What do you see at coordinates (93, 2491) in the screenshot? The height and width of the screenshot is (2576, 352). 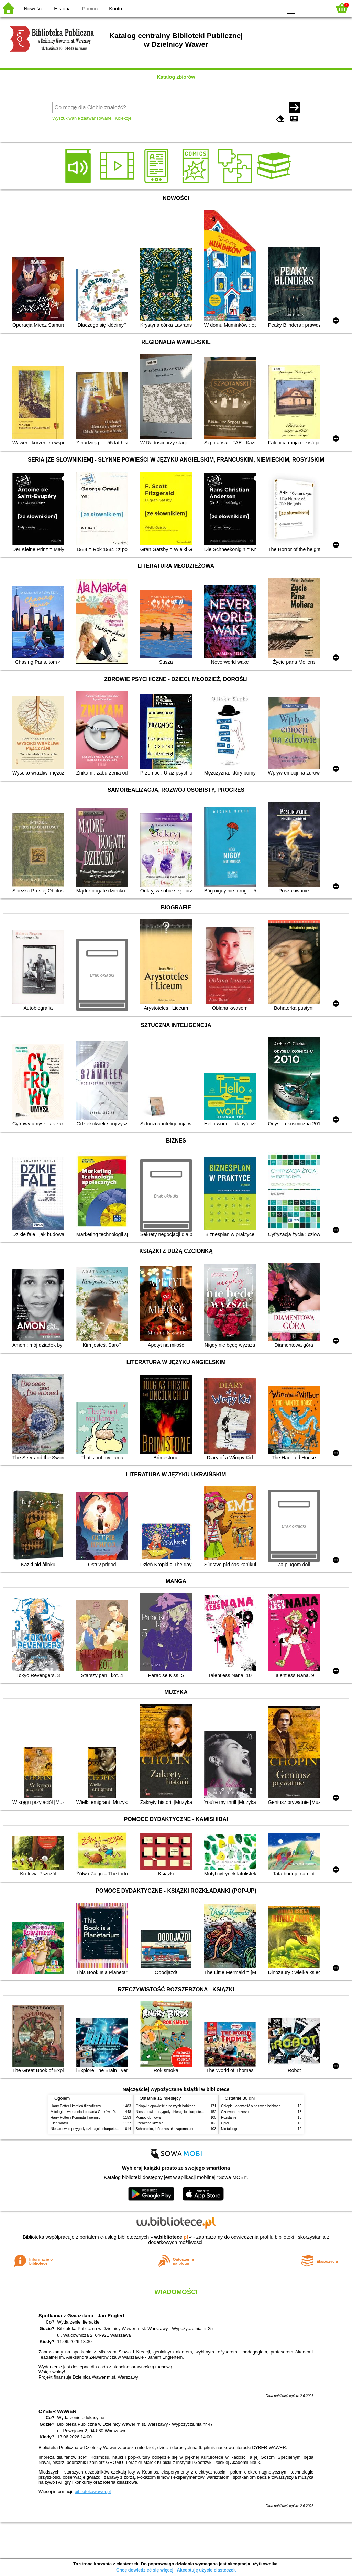 I see `bibliotekawawer.pl` at bounding box center [93, 2491].